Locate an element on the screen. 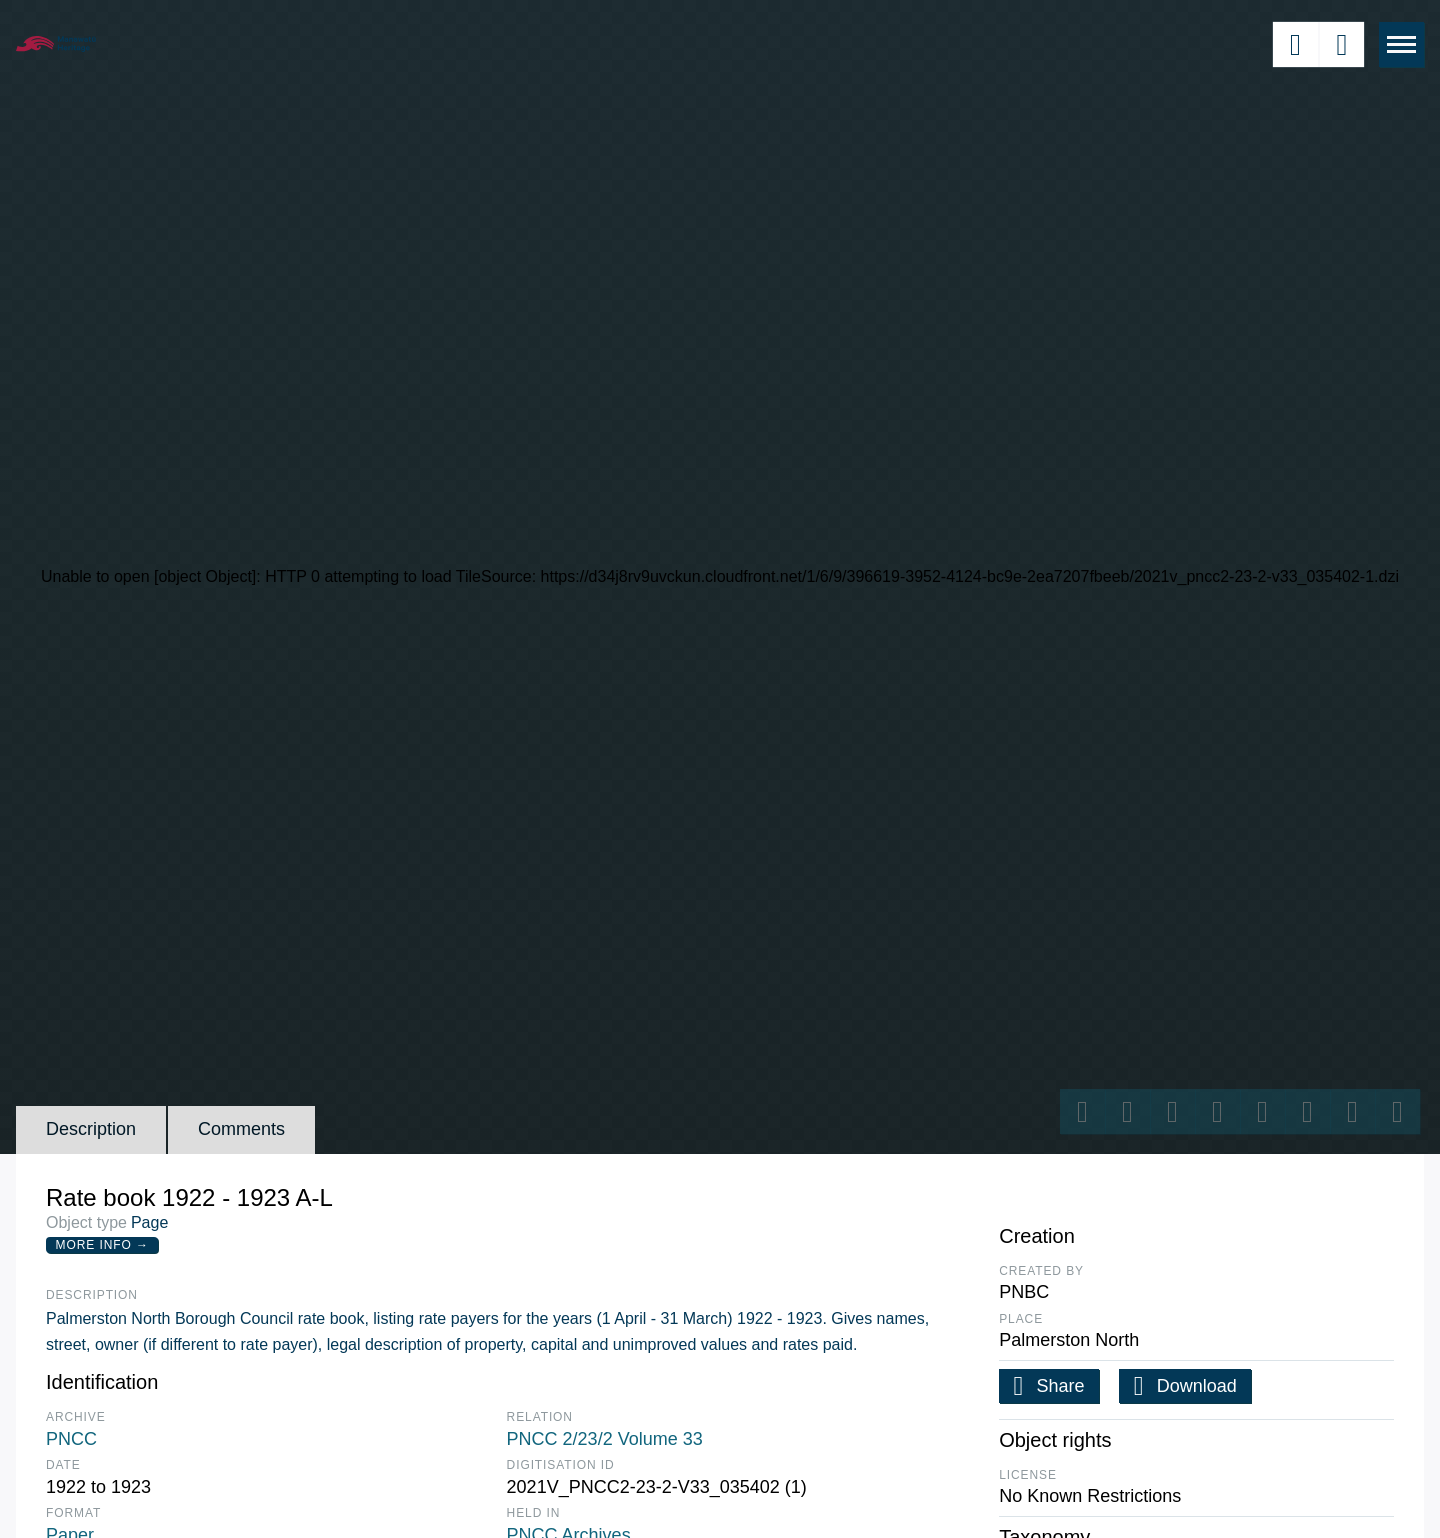  PNCC 2/23/2 Volume 33 is located at coordinates (605, 1439).